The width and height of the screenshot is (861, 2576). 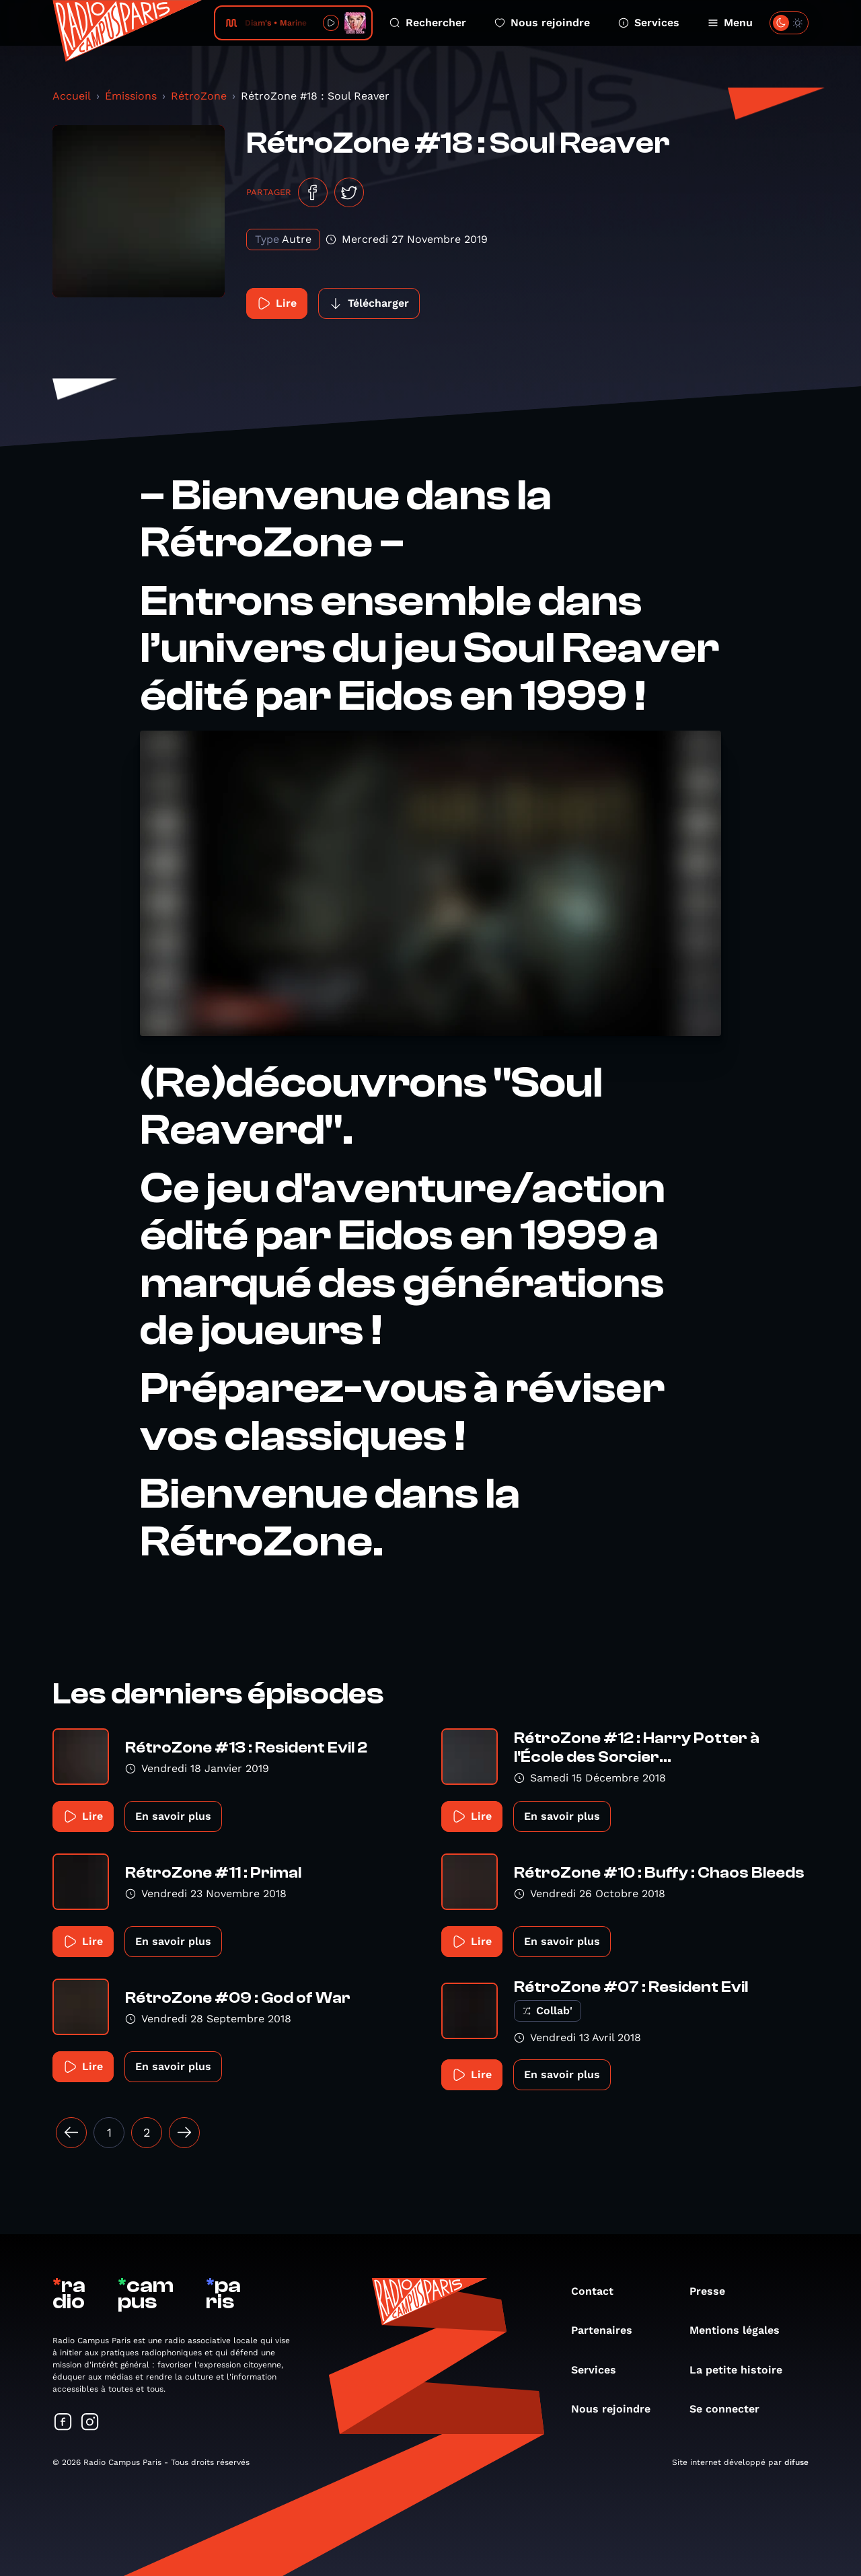 What do you see at coordinates (199, 95) in the screenshot?
I see `RétroZone` at bounding box center [199, 95].